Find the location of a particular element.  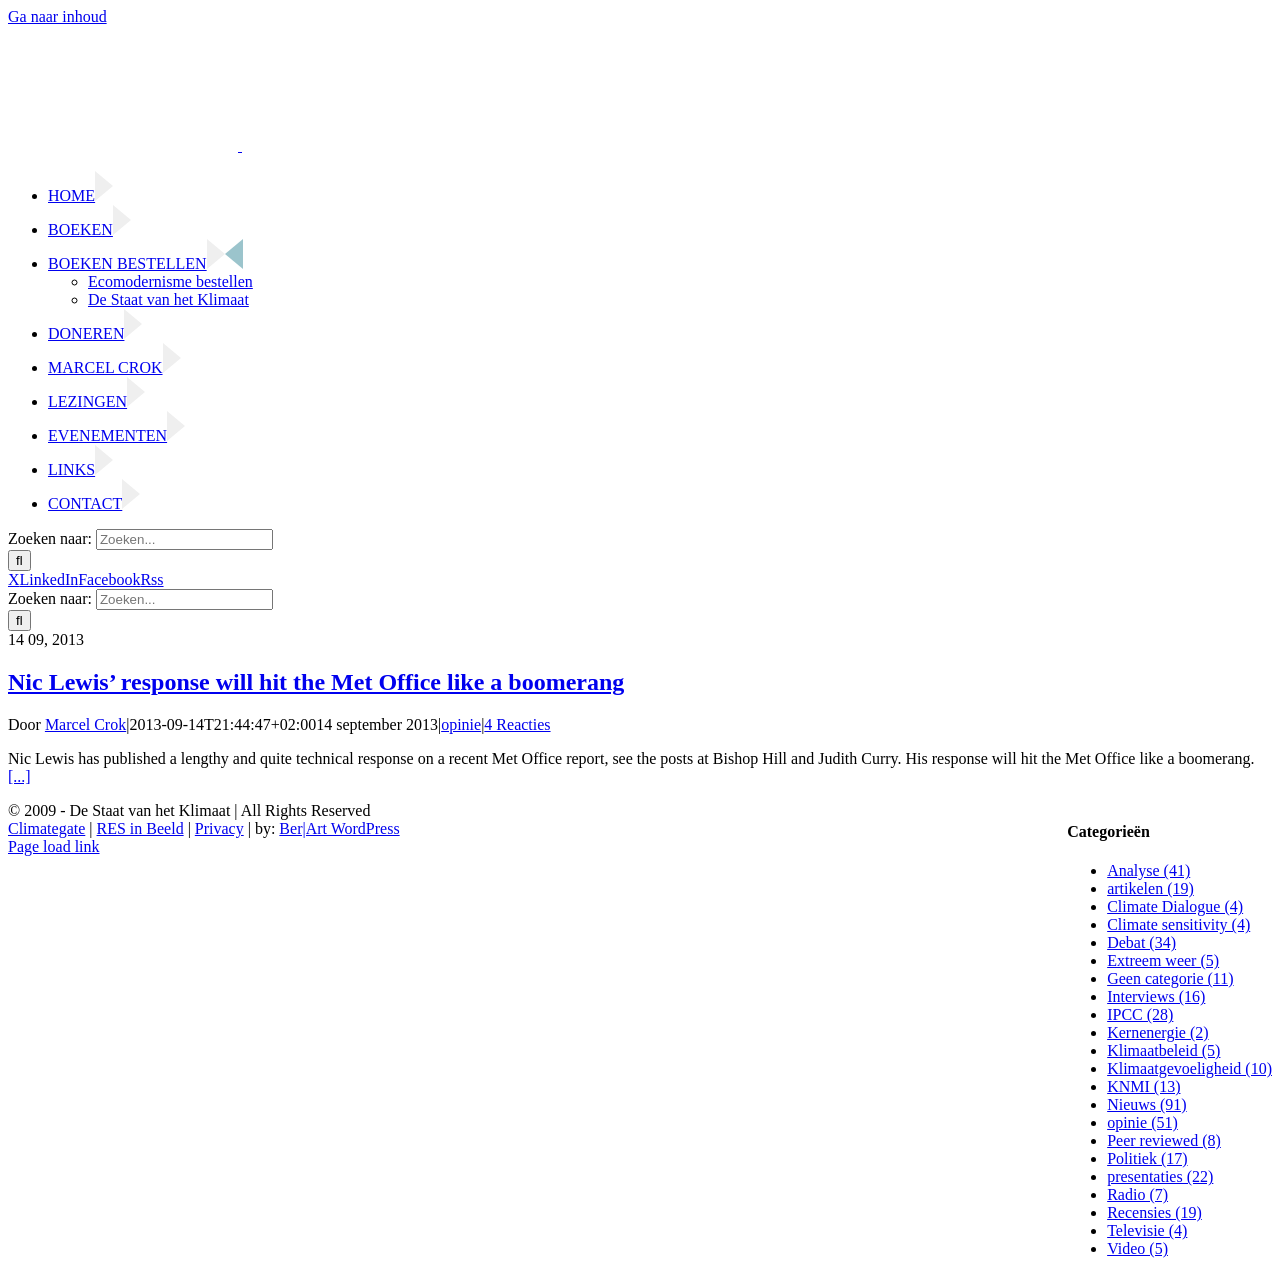

[Zoeken] is located at coordinates (19, 560).